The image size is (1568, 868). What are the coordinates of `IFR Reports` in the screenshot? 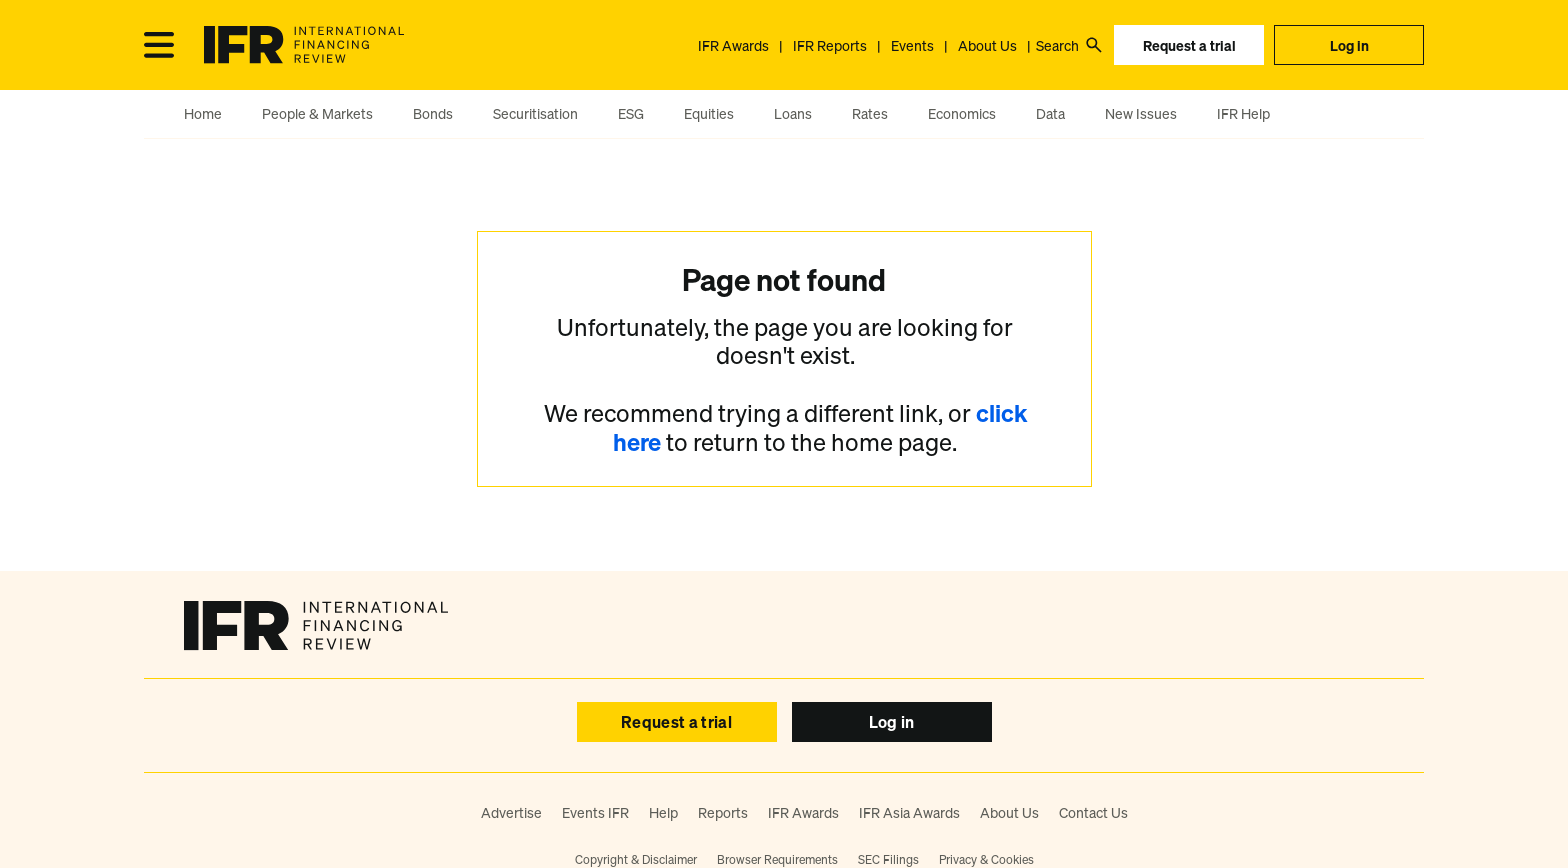 It's located at (830, 45).